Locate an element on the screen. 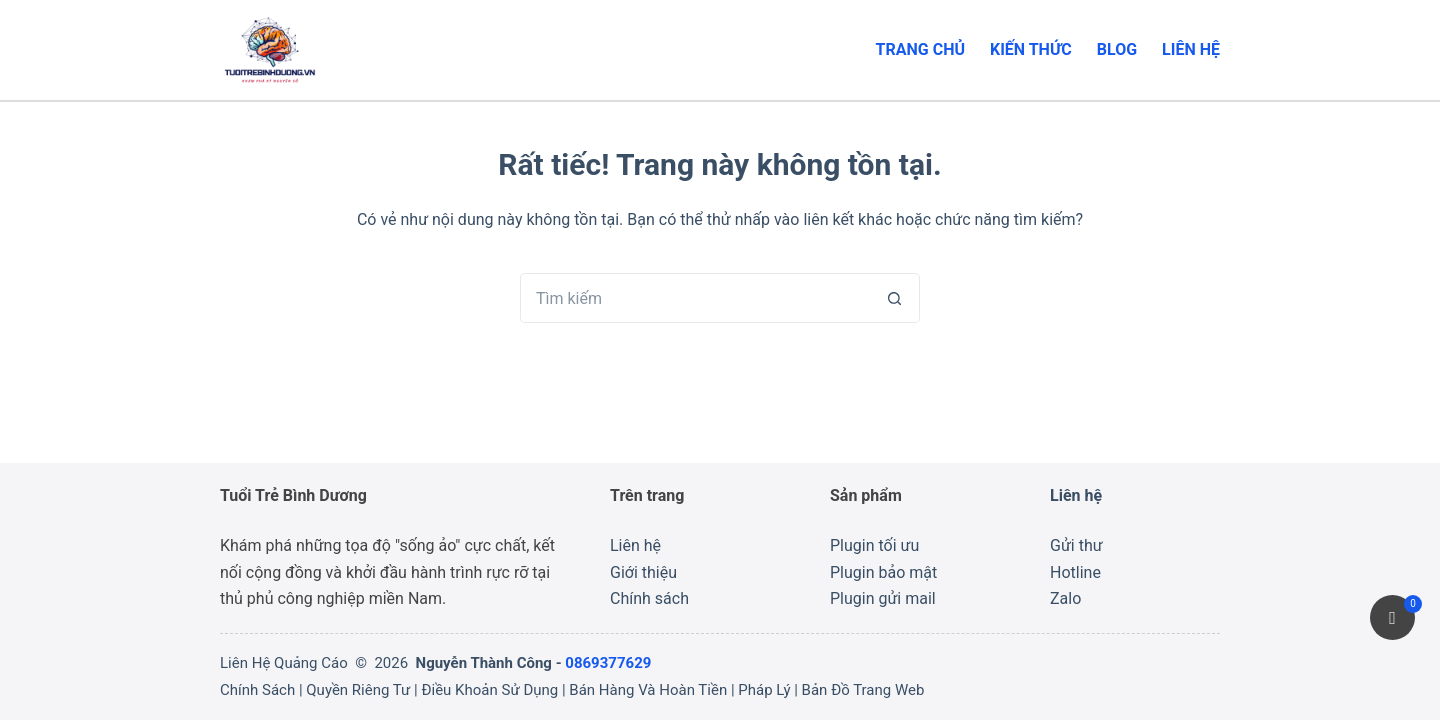 The height and width of the screenshot is (720, 1440). Plugin bảo mật is located at coordinates (883, 572).